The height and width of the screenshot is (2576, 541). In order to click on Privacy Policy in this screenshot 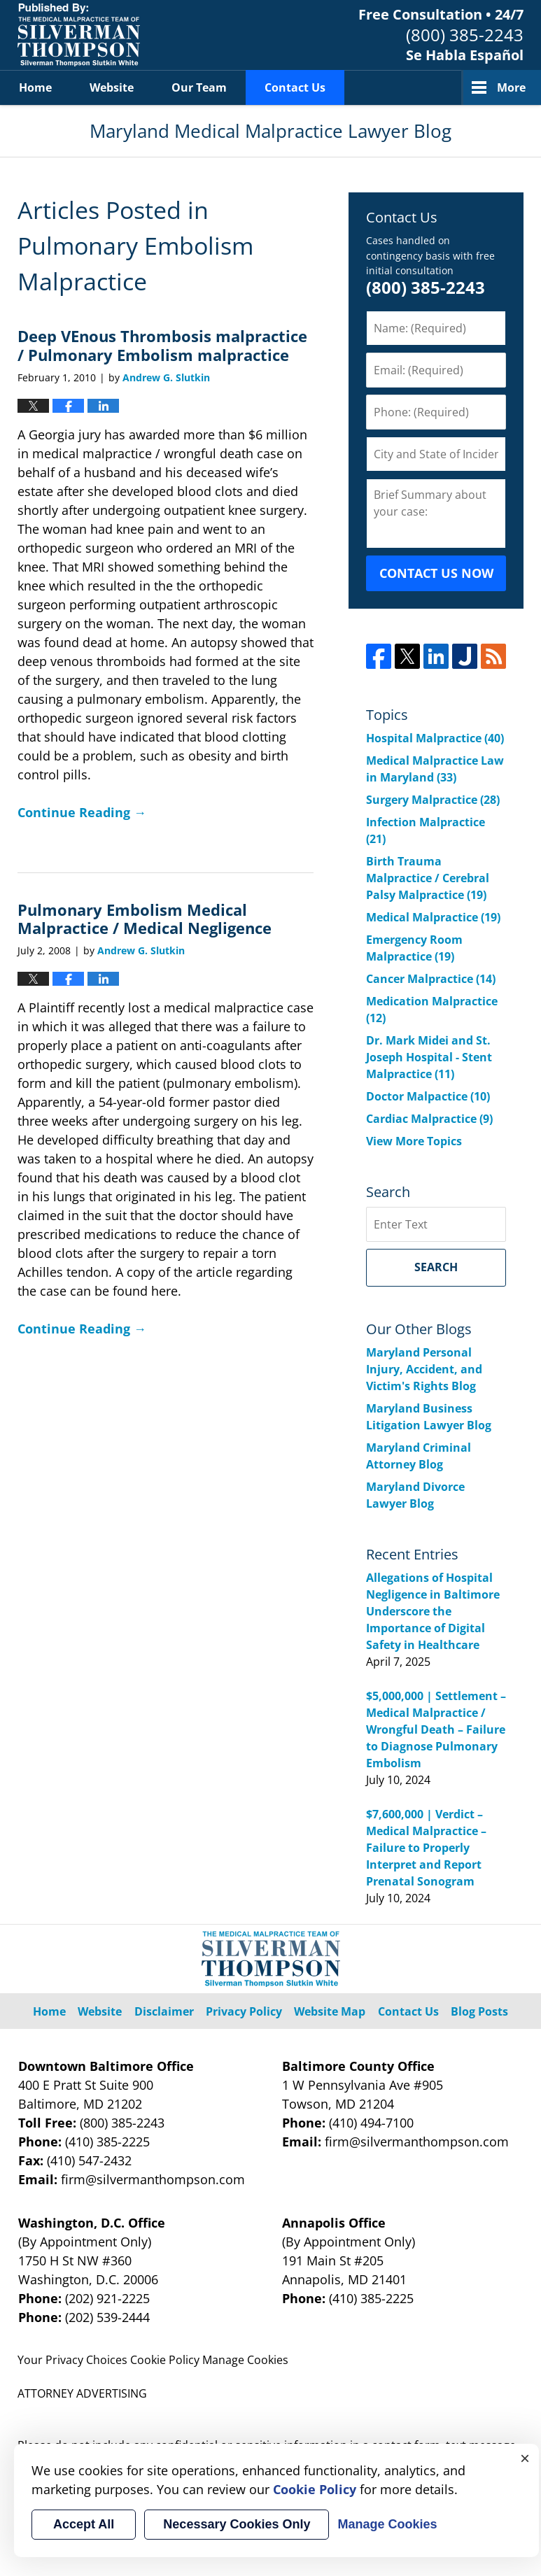, I will do `click(244, 2011)`.